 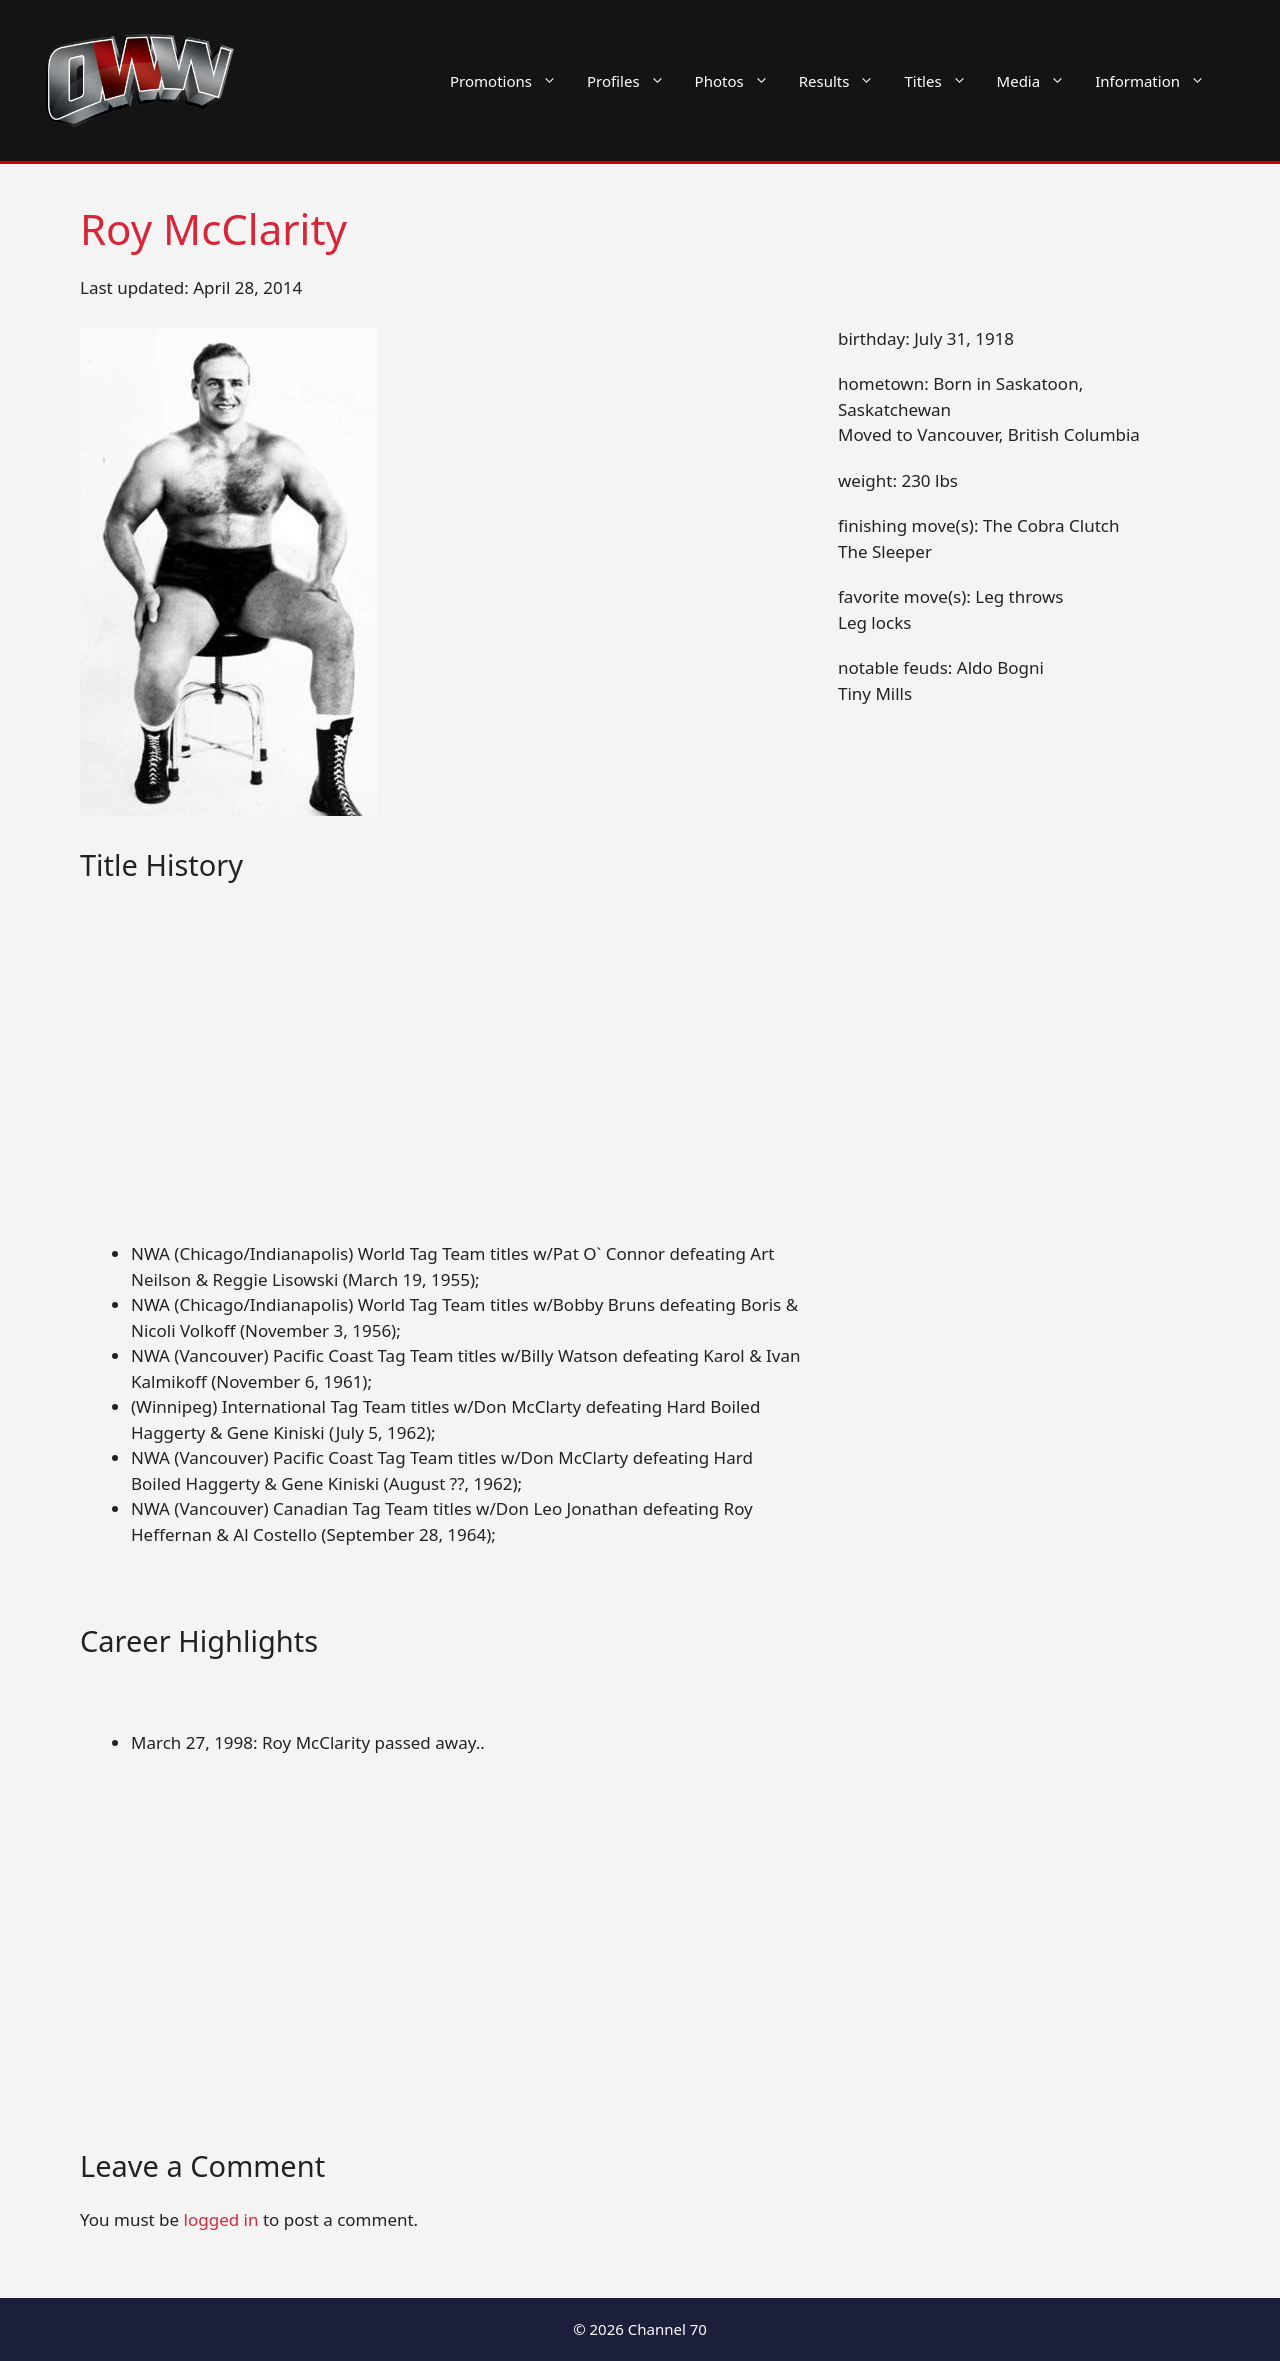 I want to click on Profiles, so click(x=633, y=81).